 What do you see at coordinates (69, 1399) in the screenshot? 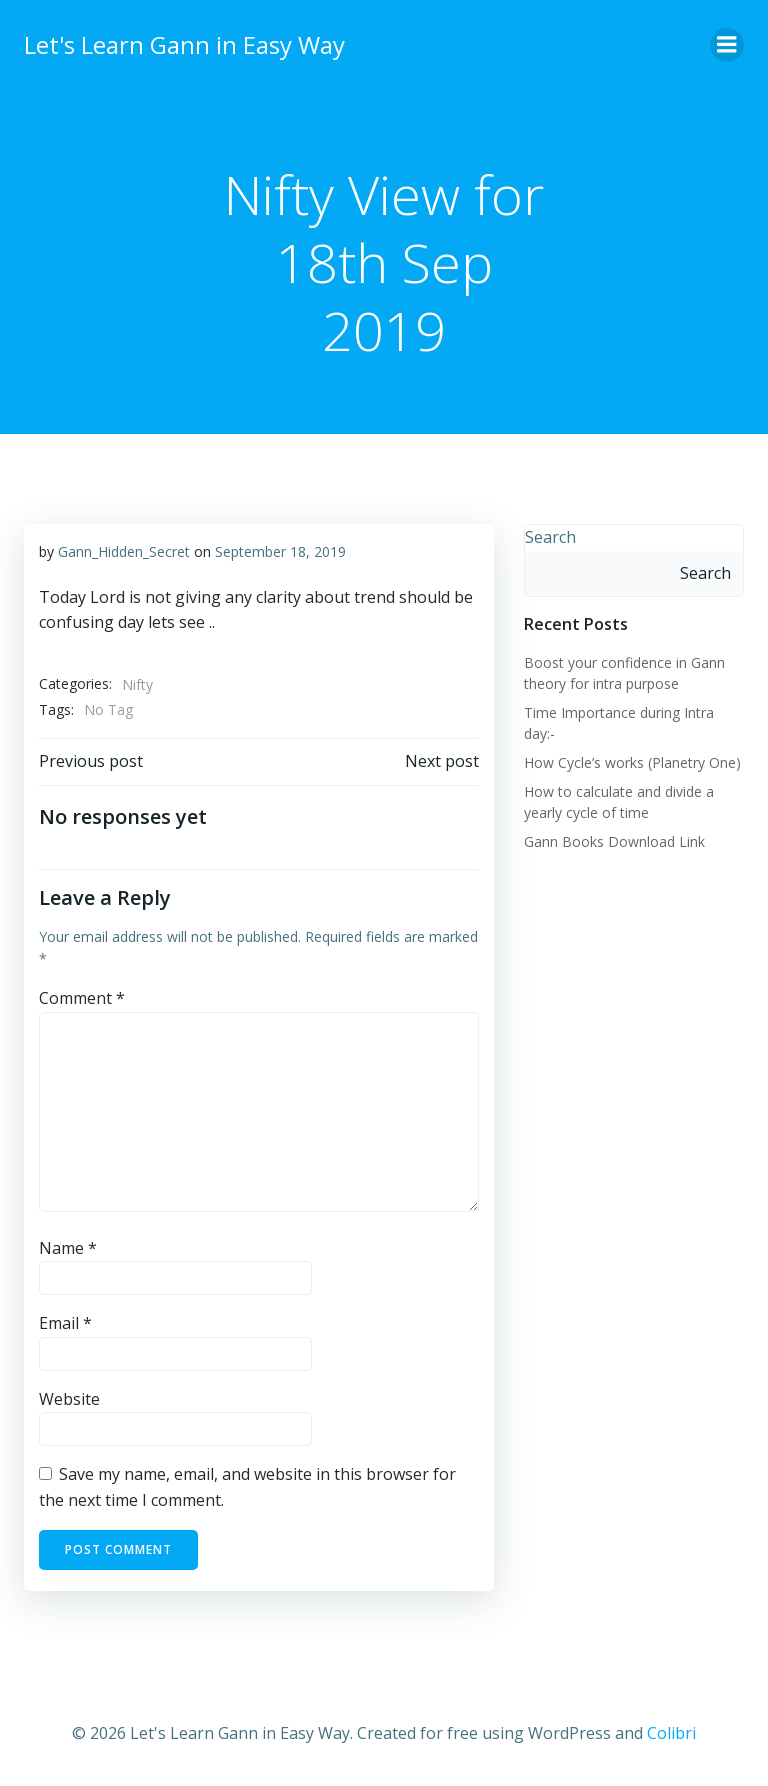
I see `Website` at bounding box center [69, 1399].